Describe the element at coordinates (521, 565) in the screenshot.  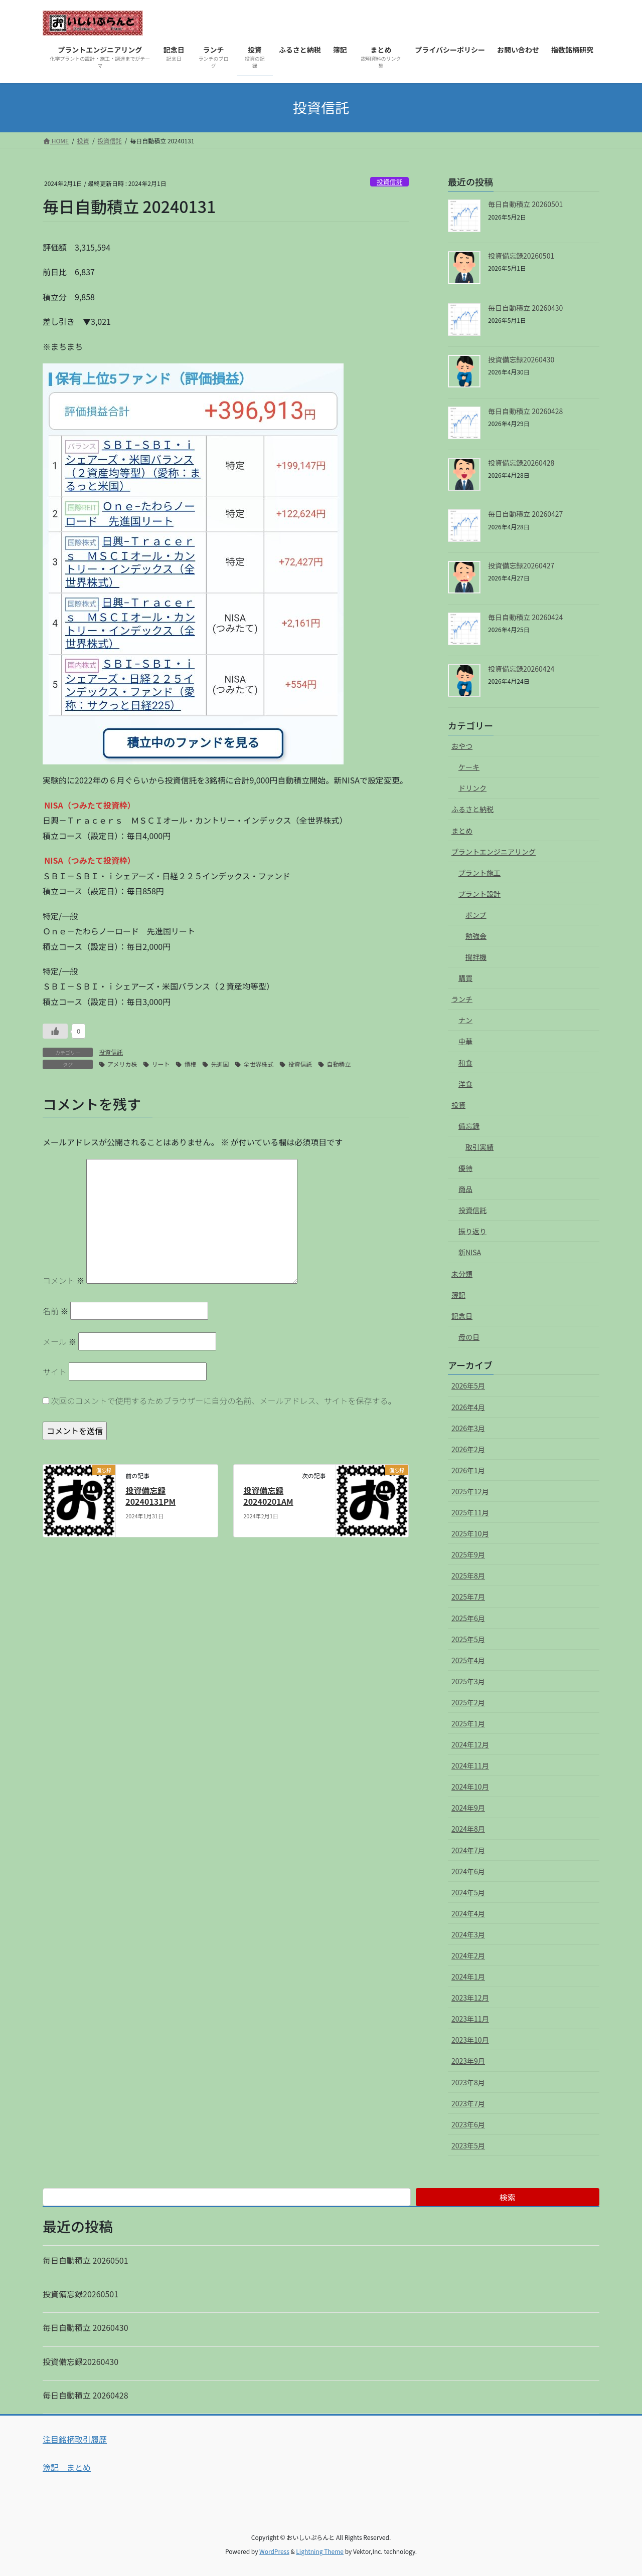
I see `投資備忘録20260427` at that location.